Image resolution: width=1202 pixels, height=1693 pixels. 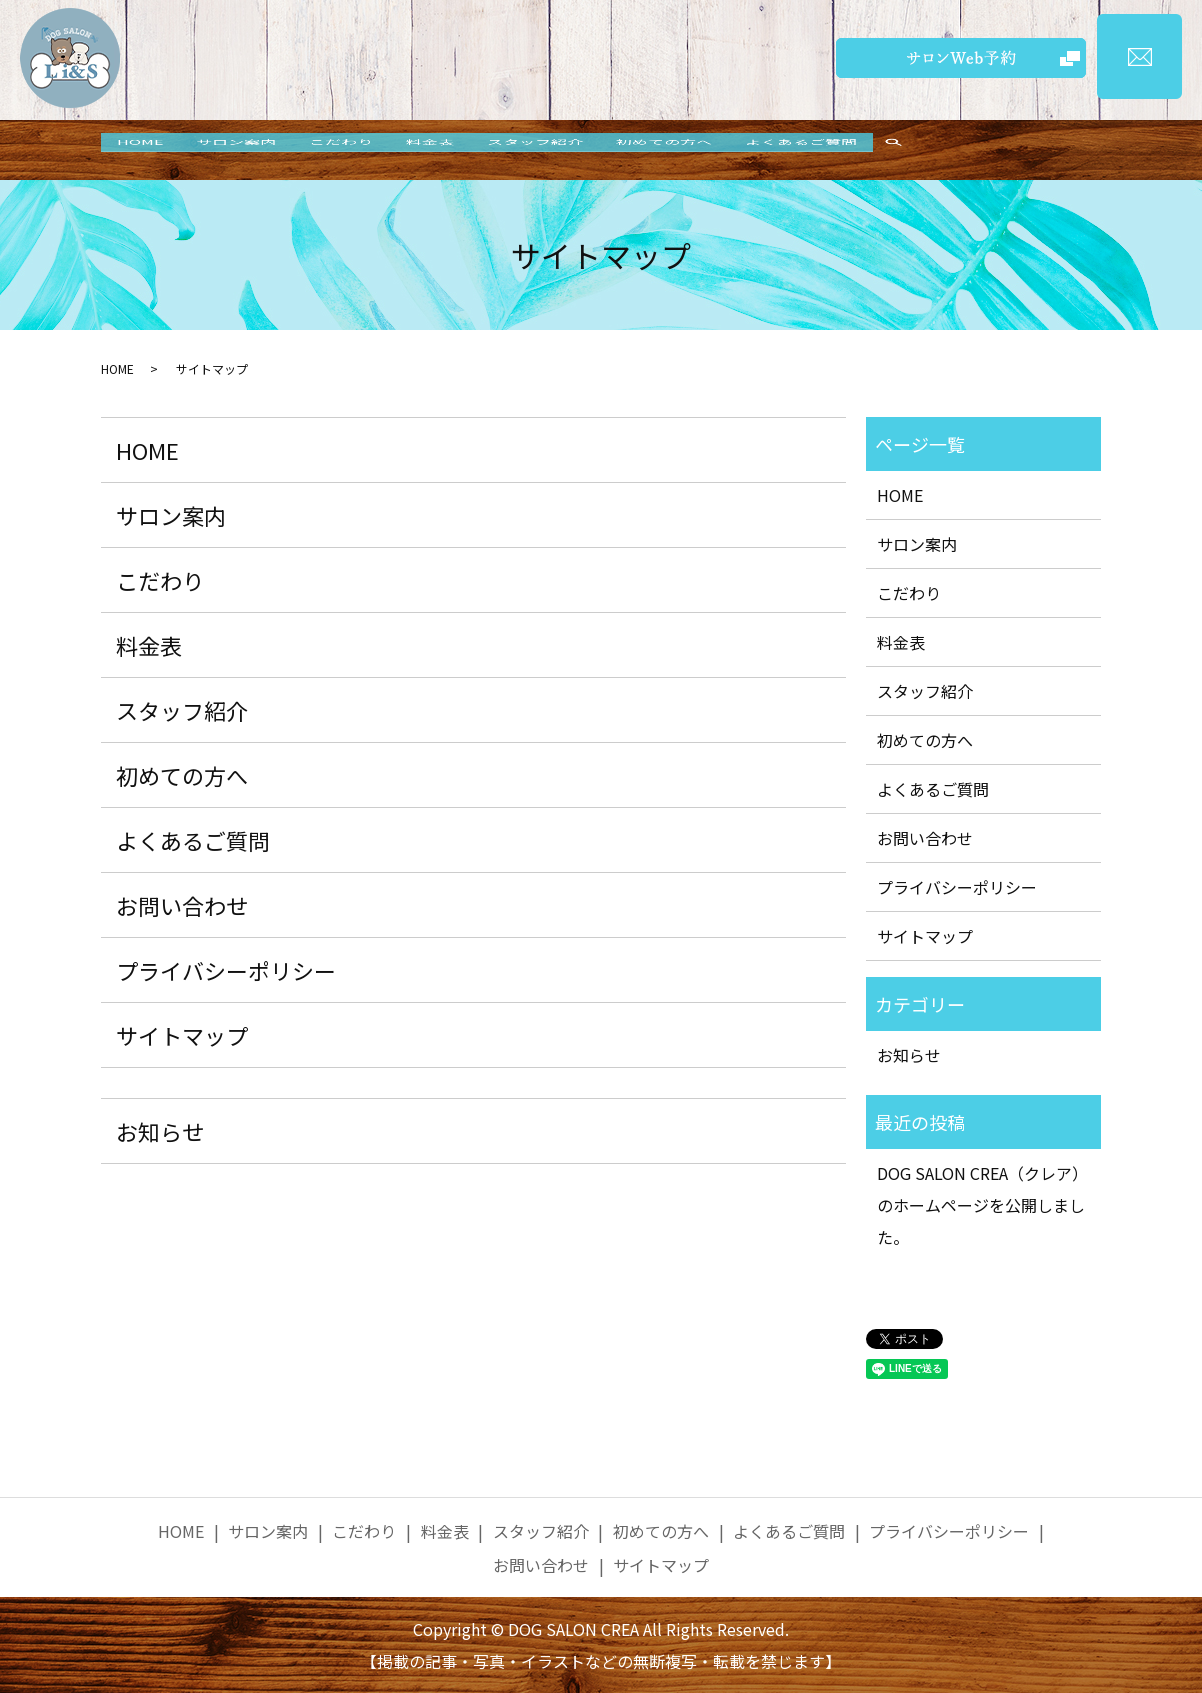 What do you see at coordinates (982, 1205) in the screenshot?
I see `DOG SALON CREA（クレア）のホームページを公開しました。` at bounding box center [982, 1205].